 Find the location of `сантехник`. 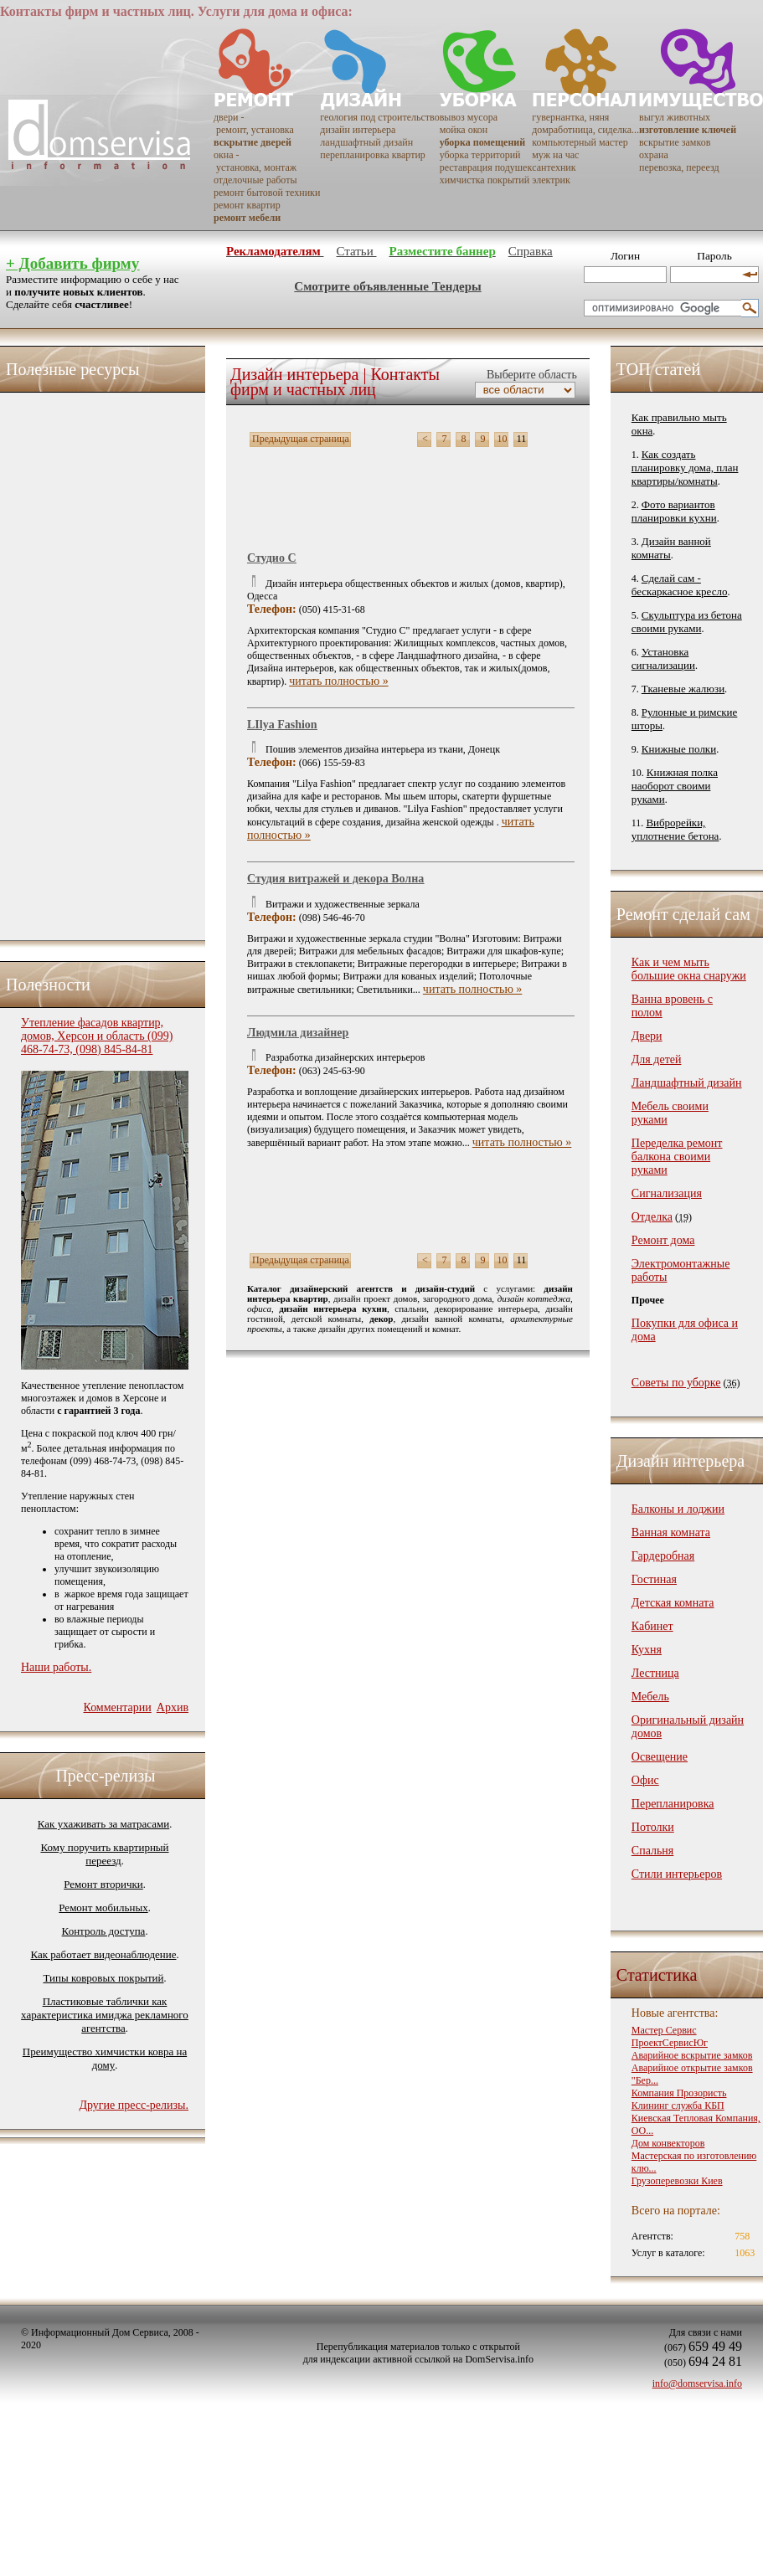

сантехник is located at coordinates (553, 167).